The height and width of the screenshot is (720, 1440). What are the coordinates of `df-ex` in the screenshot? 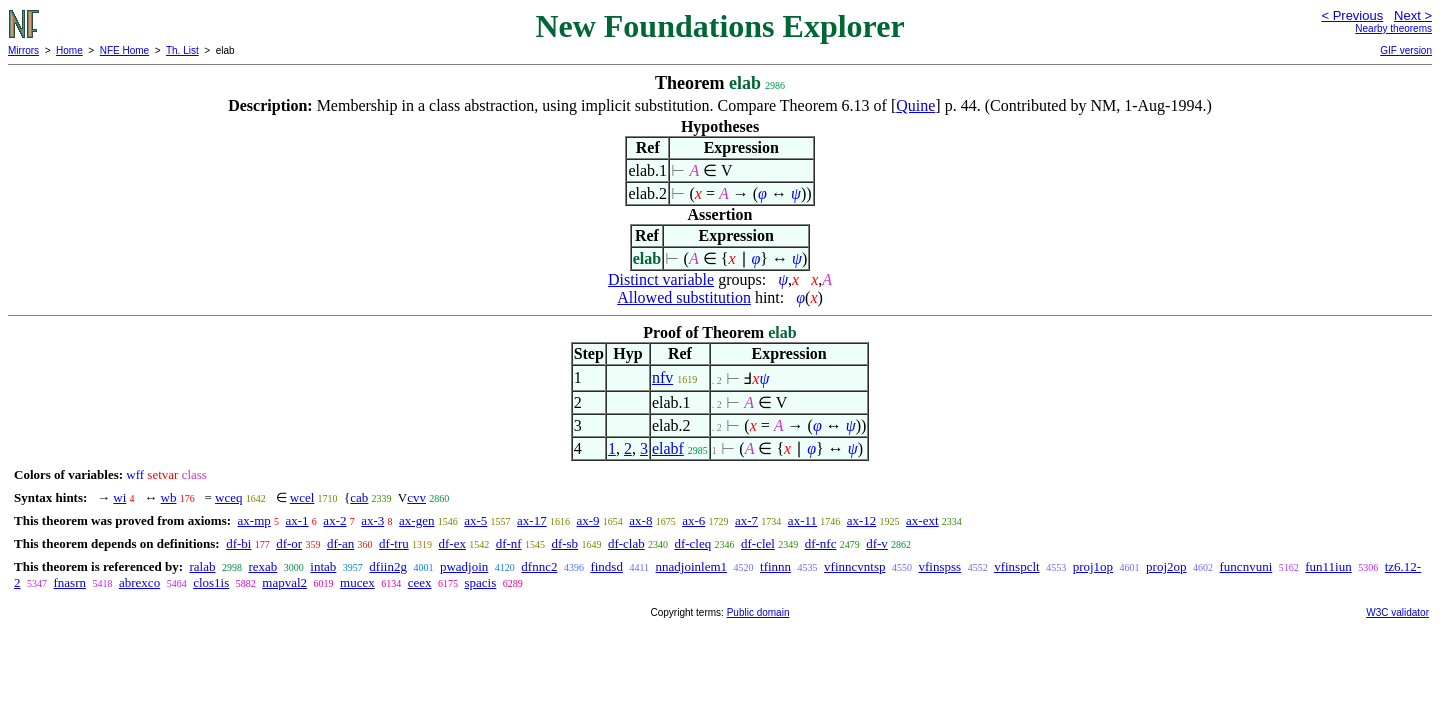 It's located at (451, 543).